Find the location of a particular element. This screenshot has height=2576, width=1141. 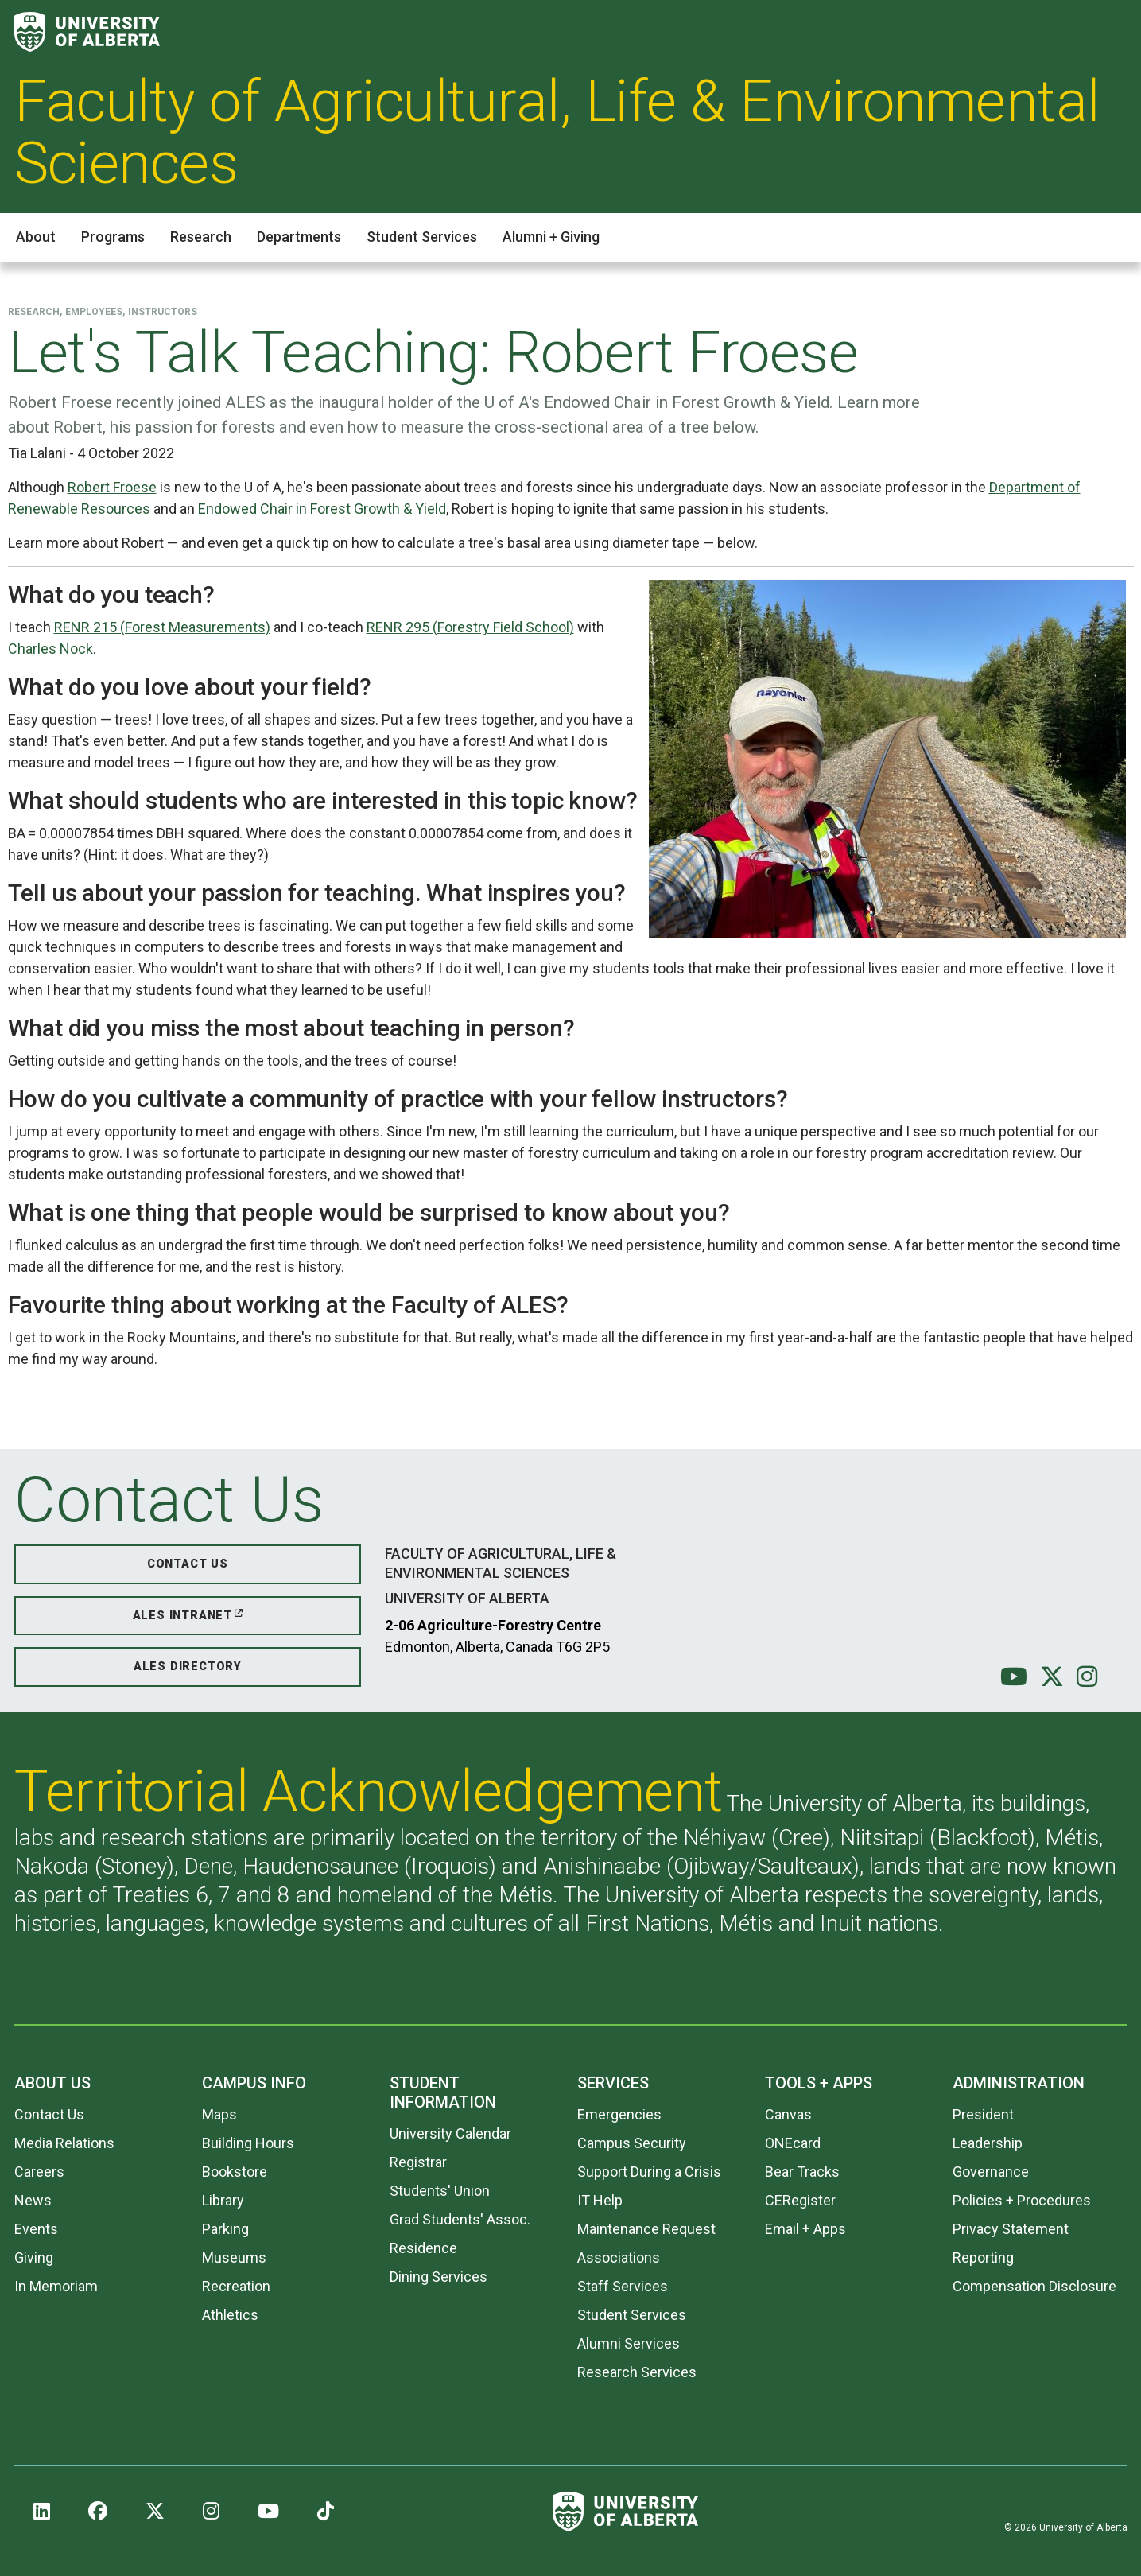

[Search and More] is located at coordinates (1111, 32).